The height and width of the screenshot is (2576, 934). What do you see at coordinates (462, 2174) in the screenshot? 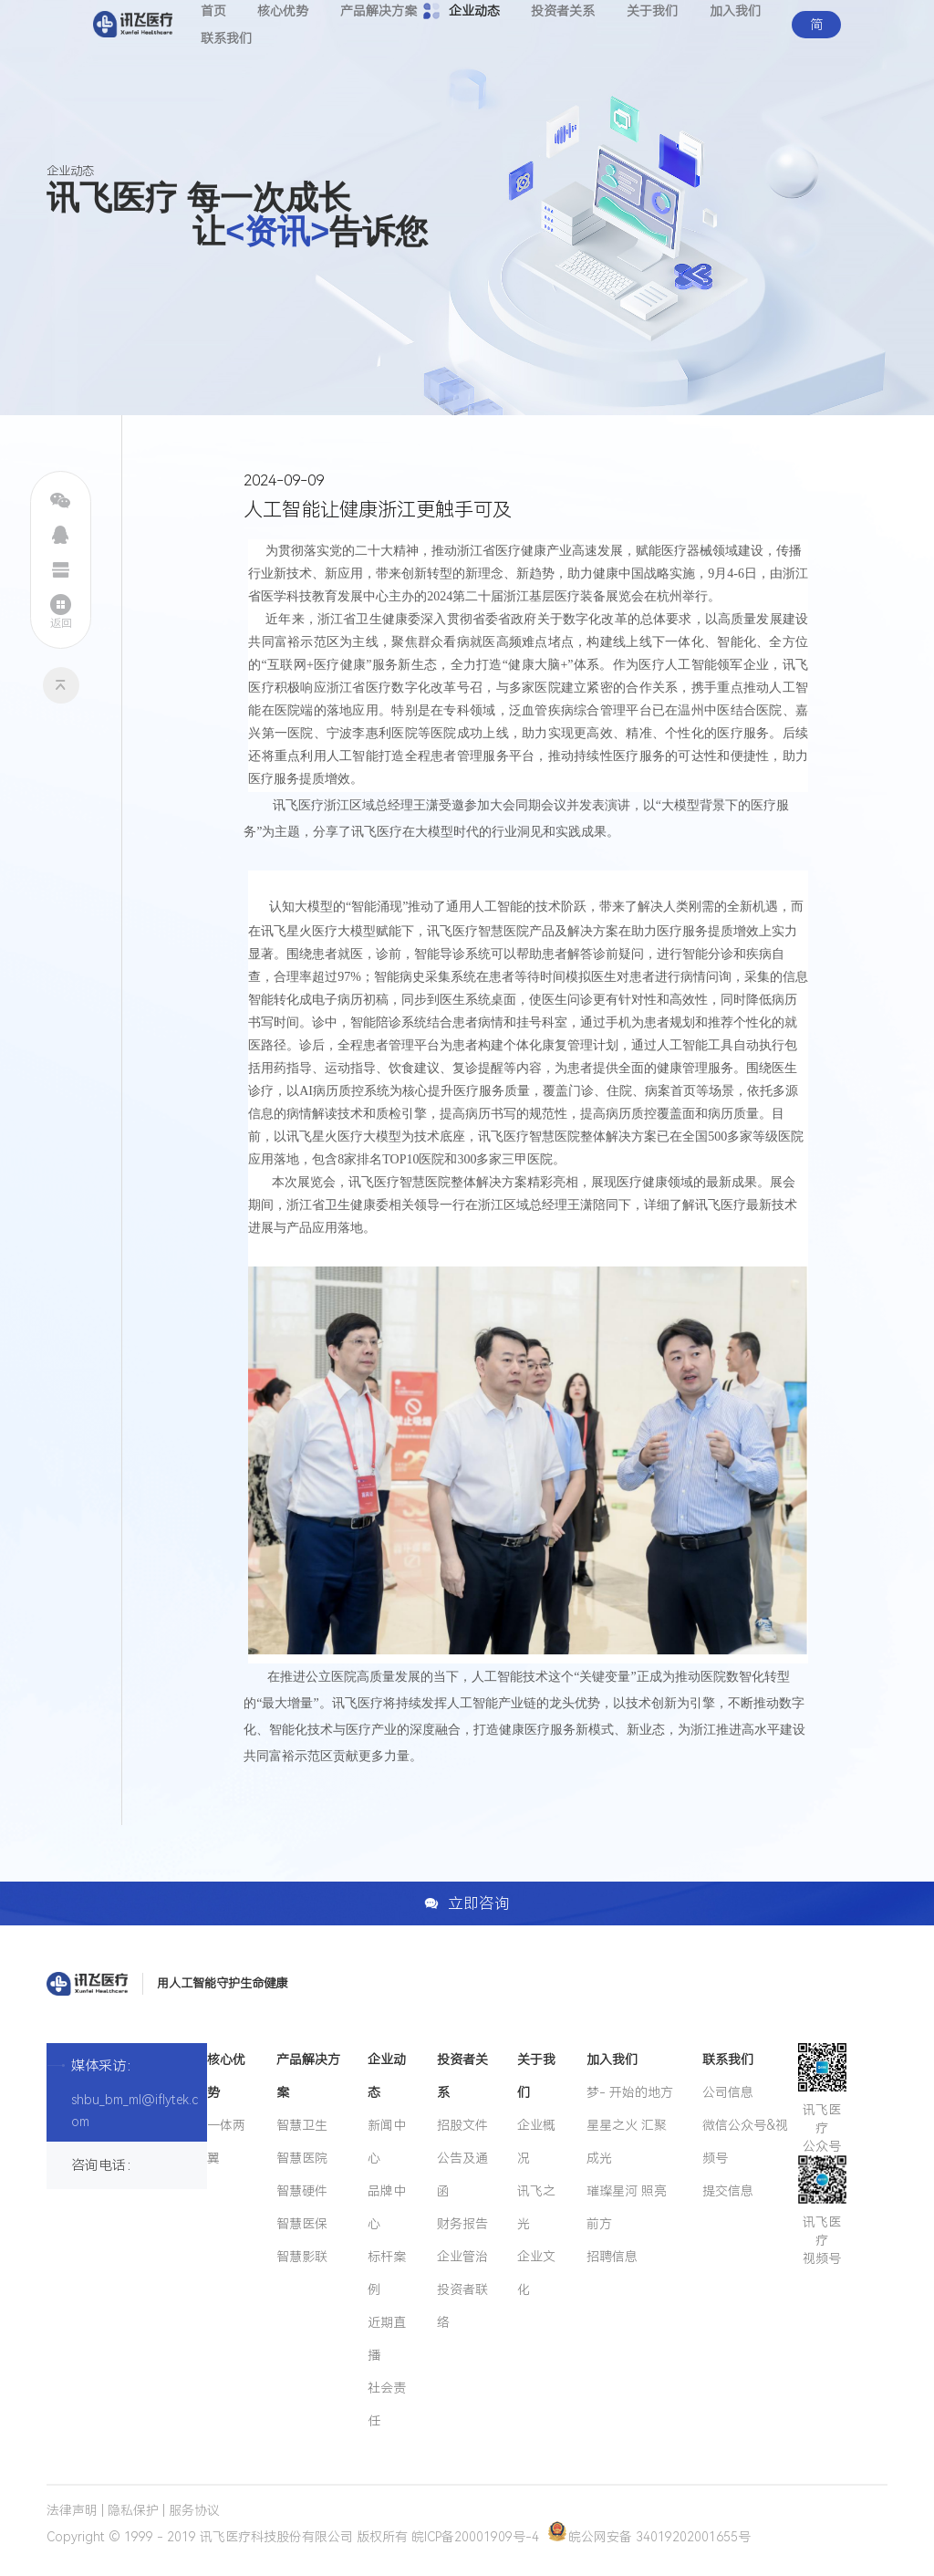
I see `公告及通函` at bounding box center [462, 2174].